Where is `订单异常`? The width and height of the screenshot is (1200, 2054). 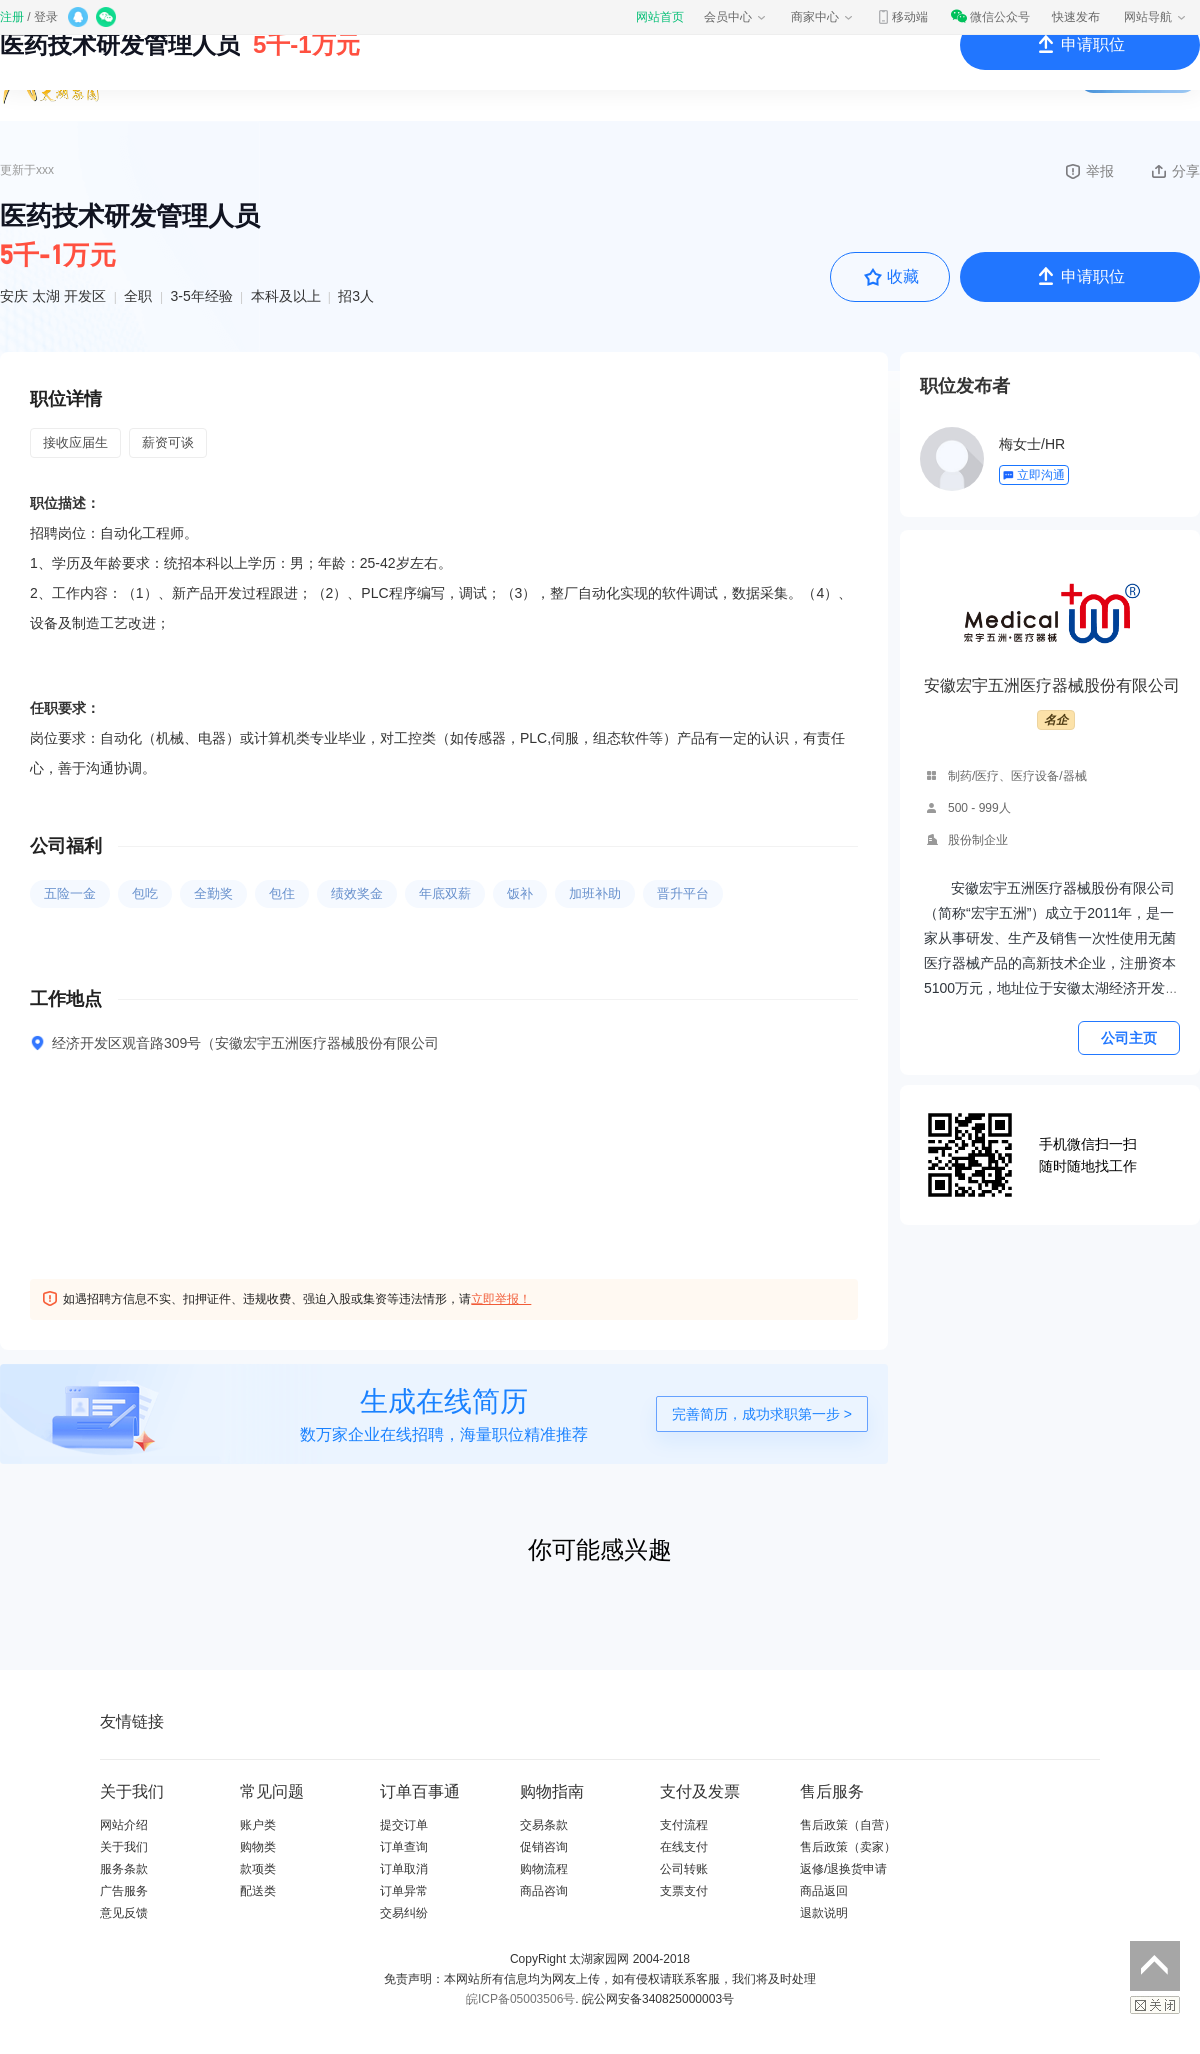
订单异常 is located at coordinates (404, 1891).